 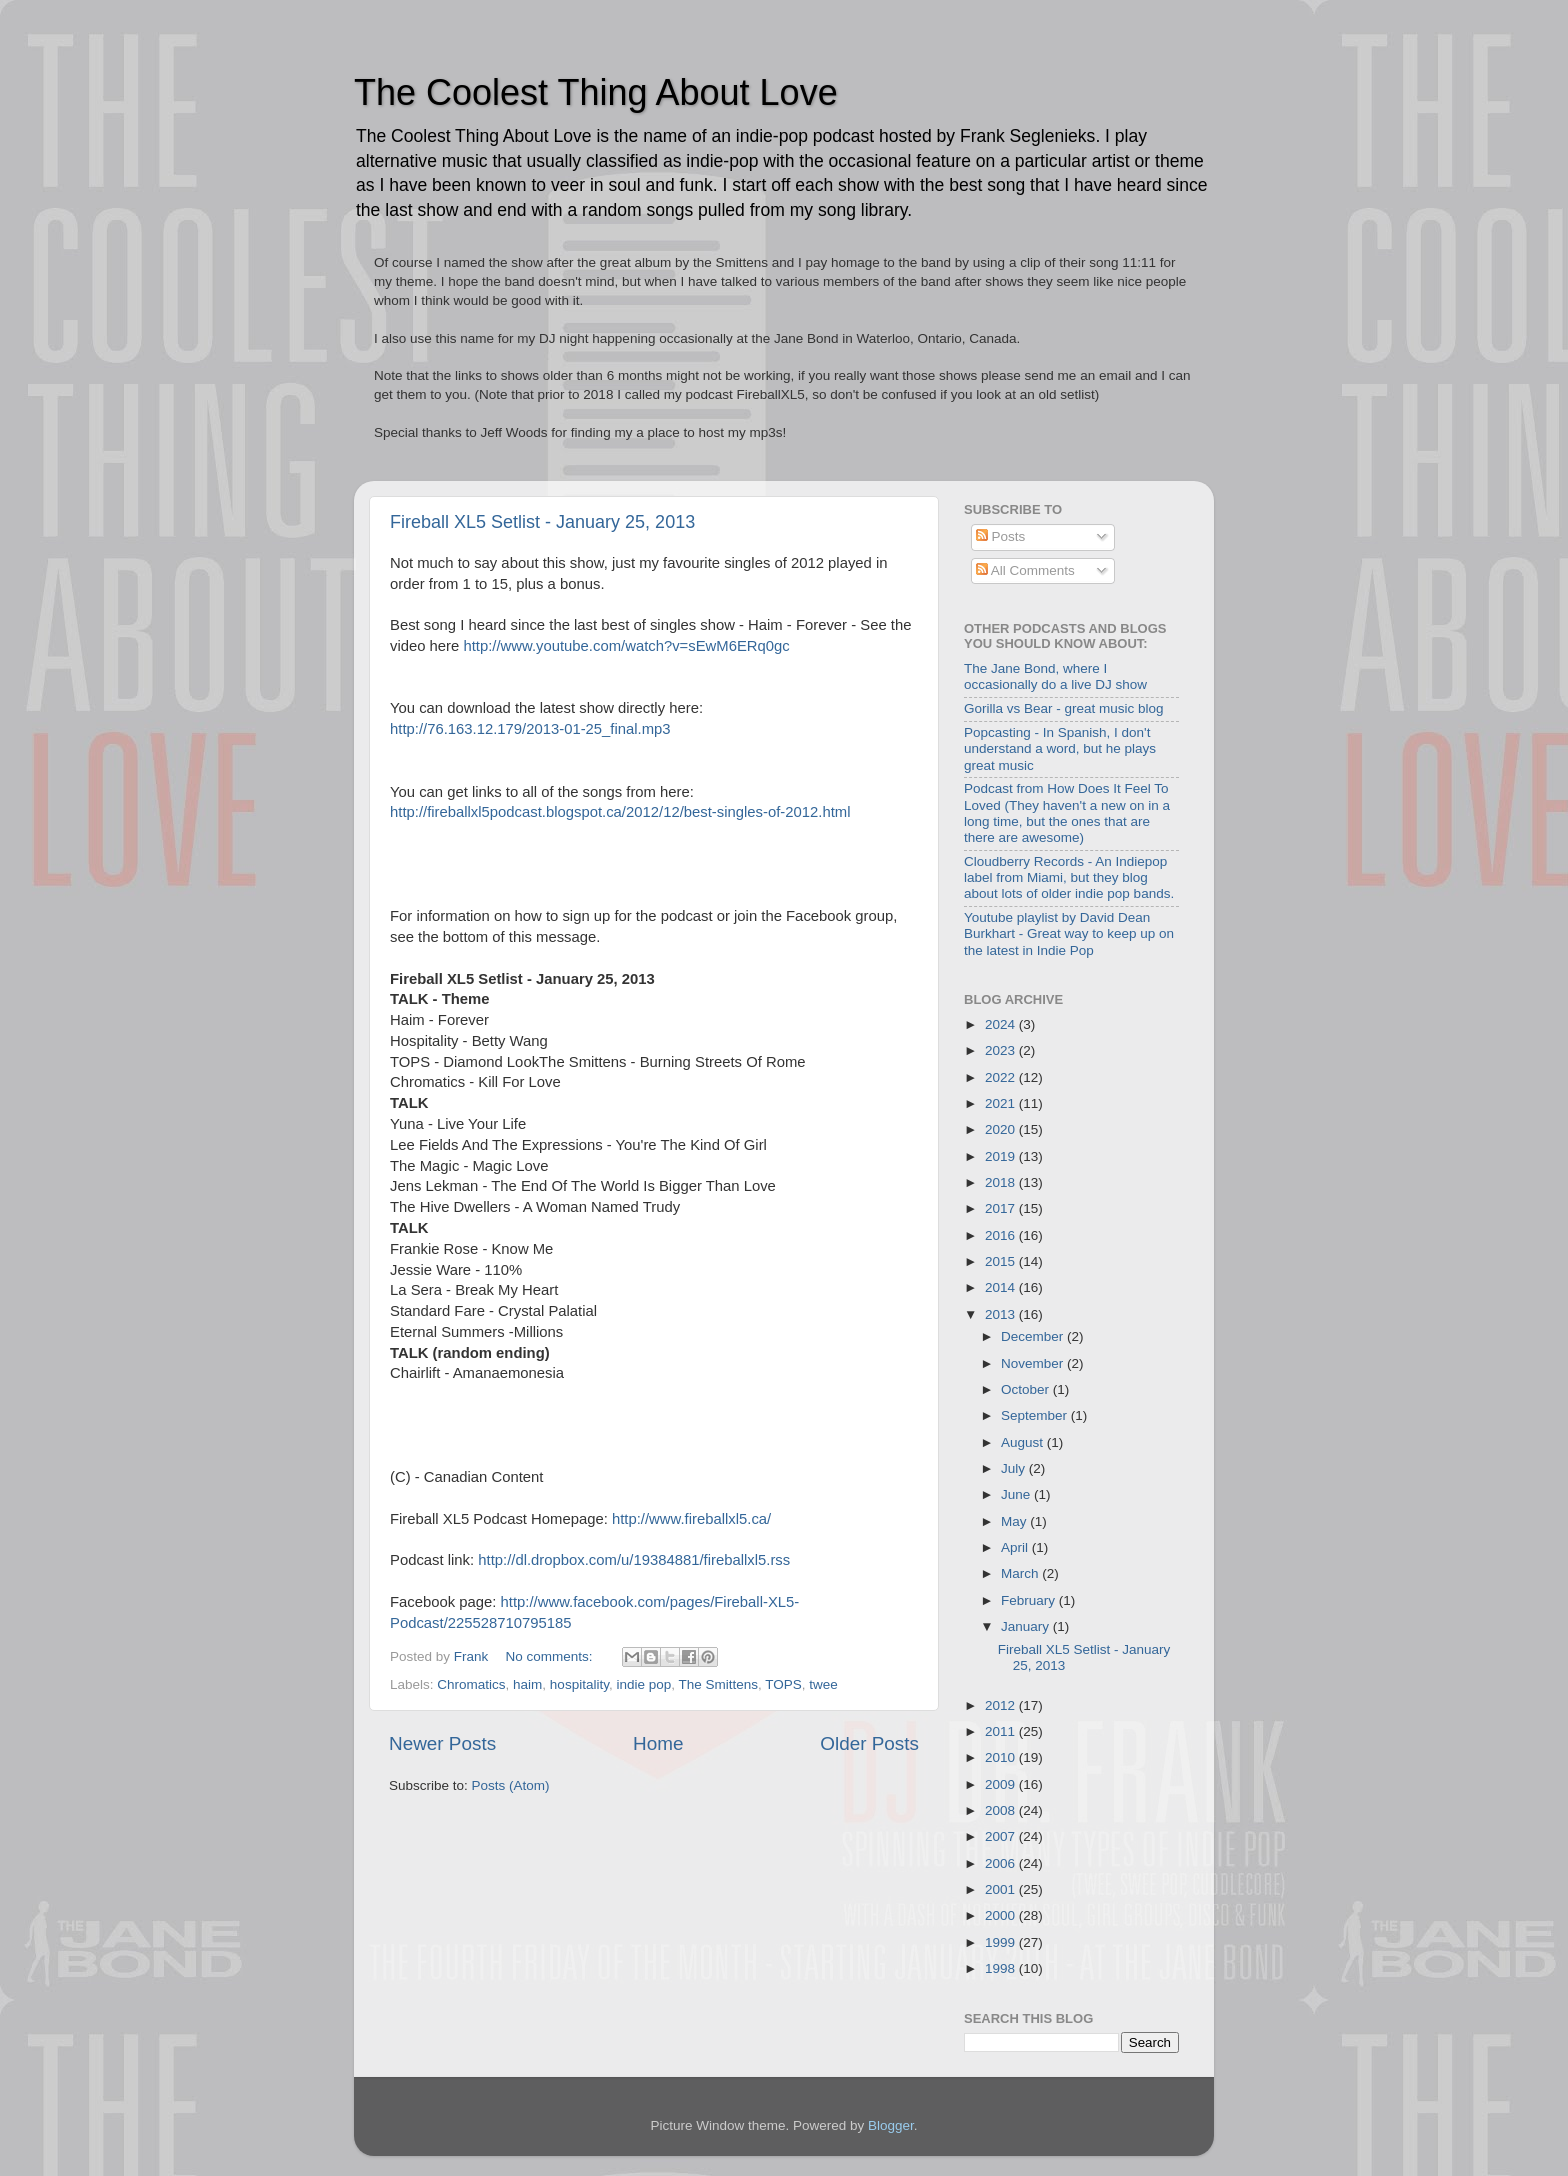 What do you see at coordinates (1002, 1314) in the screenshot?
I see `2013` at bounding box center [1002, 1314].